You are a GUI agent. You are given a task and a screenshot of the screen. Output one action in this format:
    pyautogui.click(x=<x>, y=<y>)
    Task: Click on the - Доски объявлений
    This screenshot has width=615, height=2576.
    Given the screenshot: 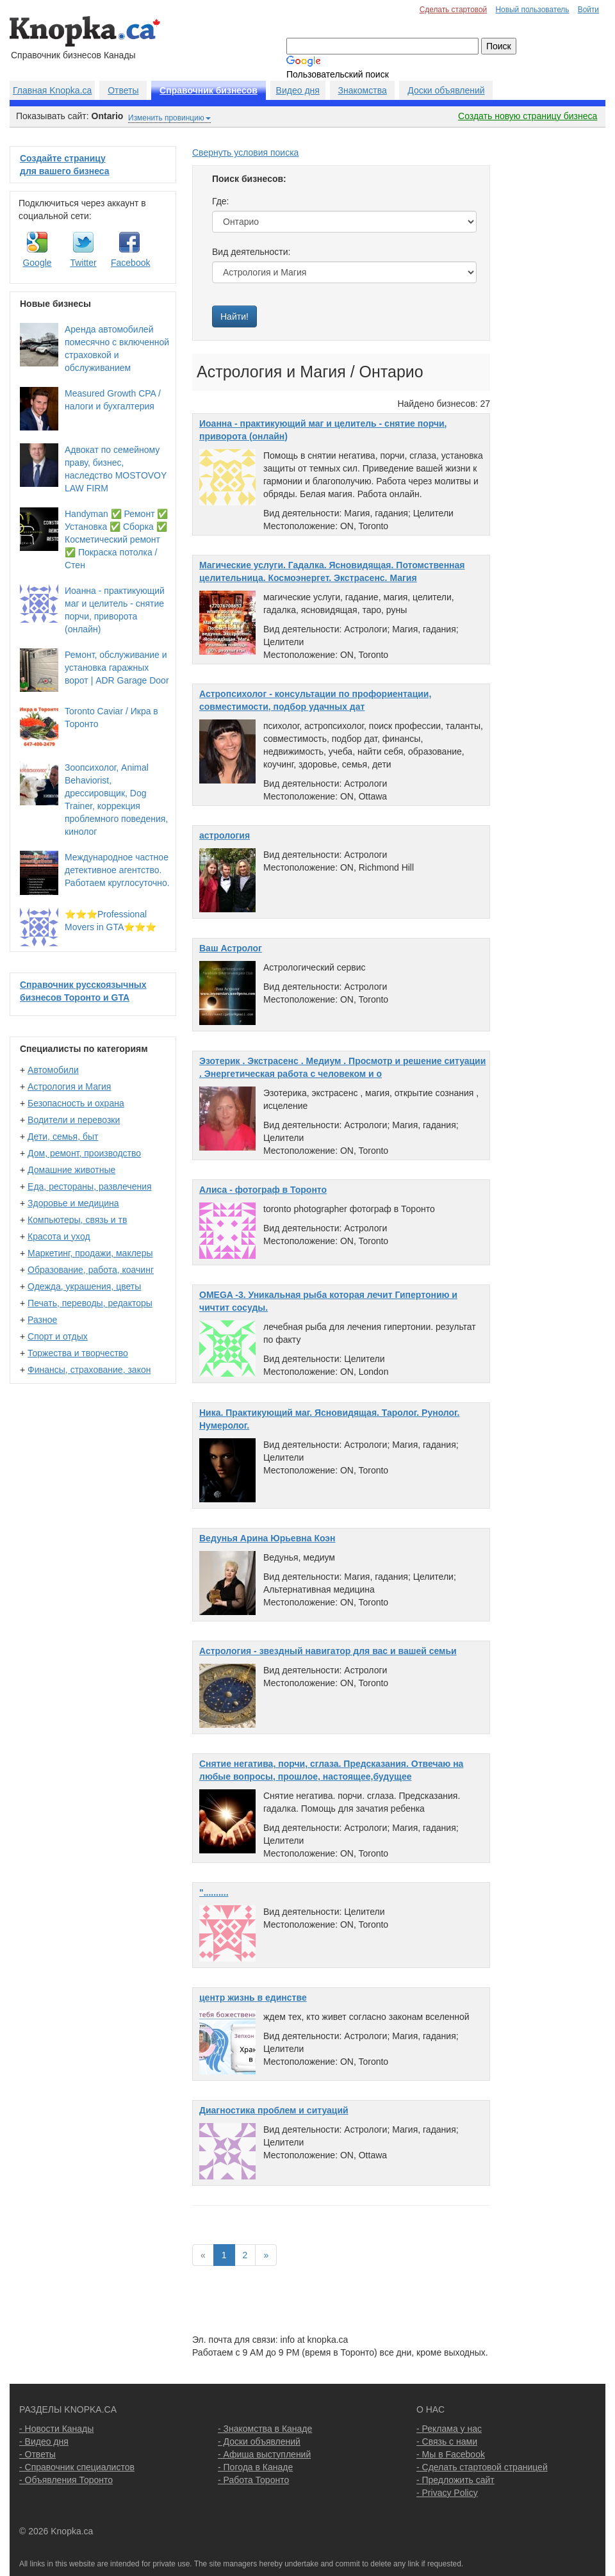 What is the action you would take?
    pyautogui.click(x=259, y=2441)
    